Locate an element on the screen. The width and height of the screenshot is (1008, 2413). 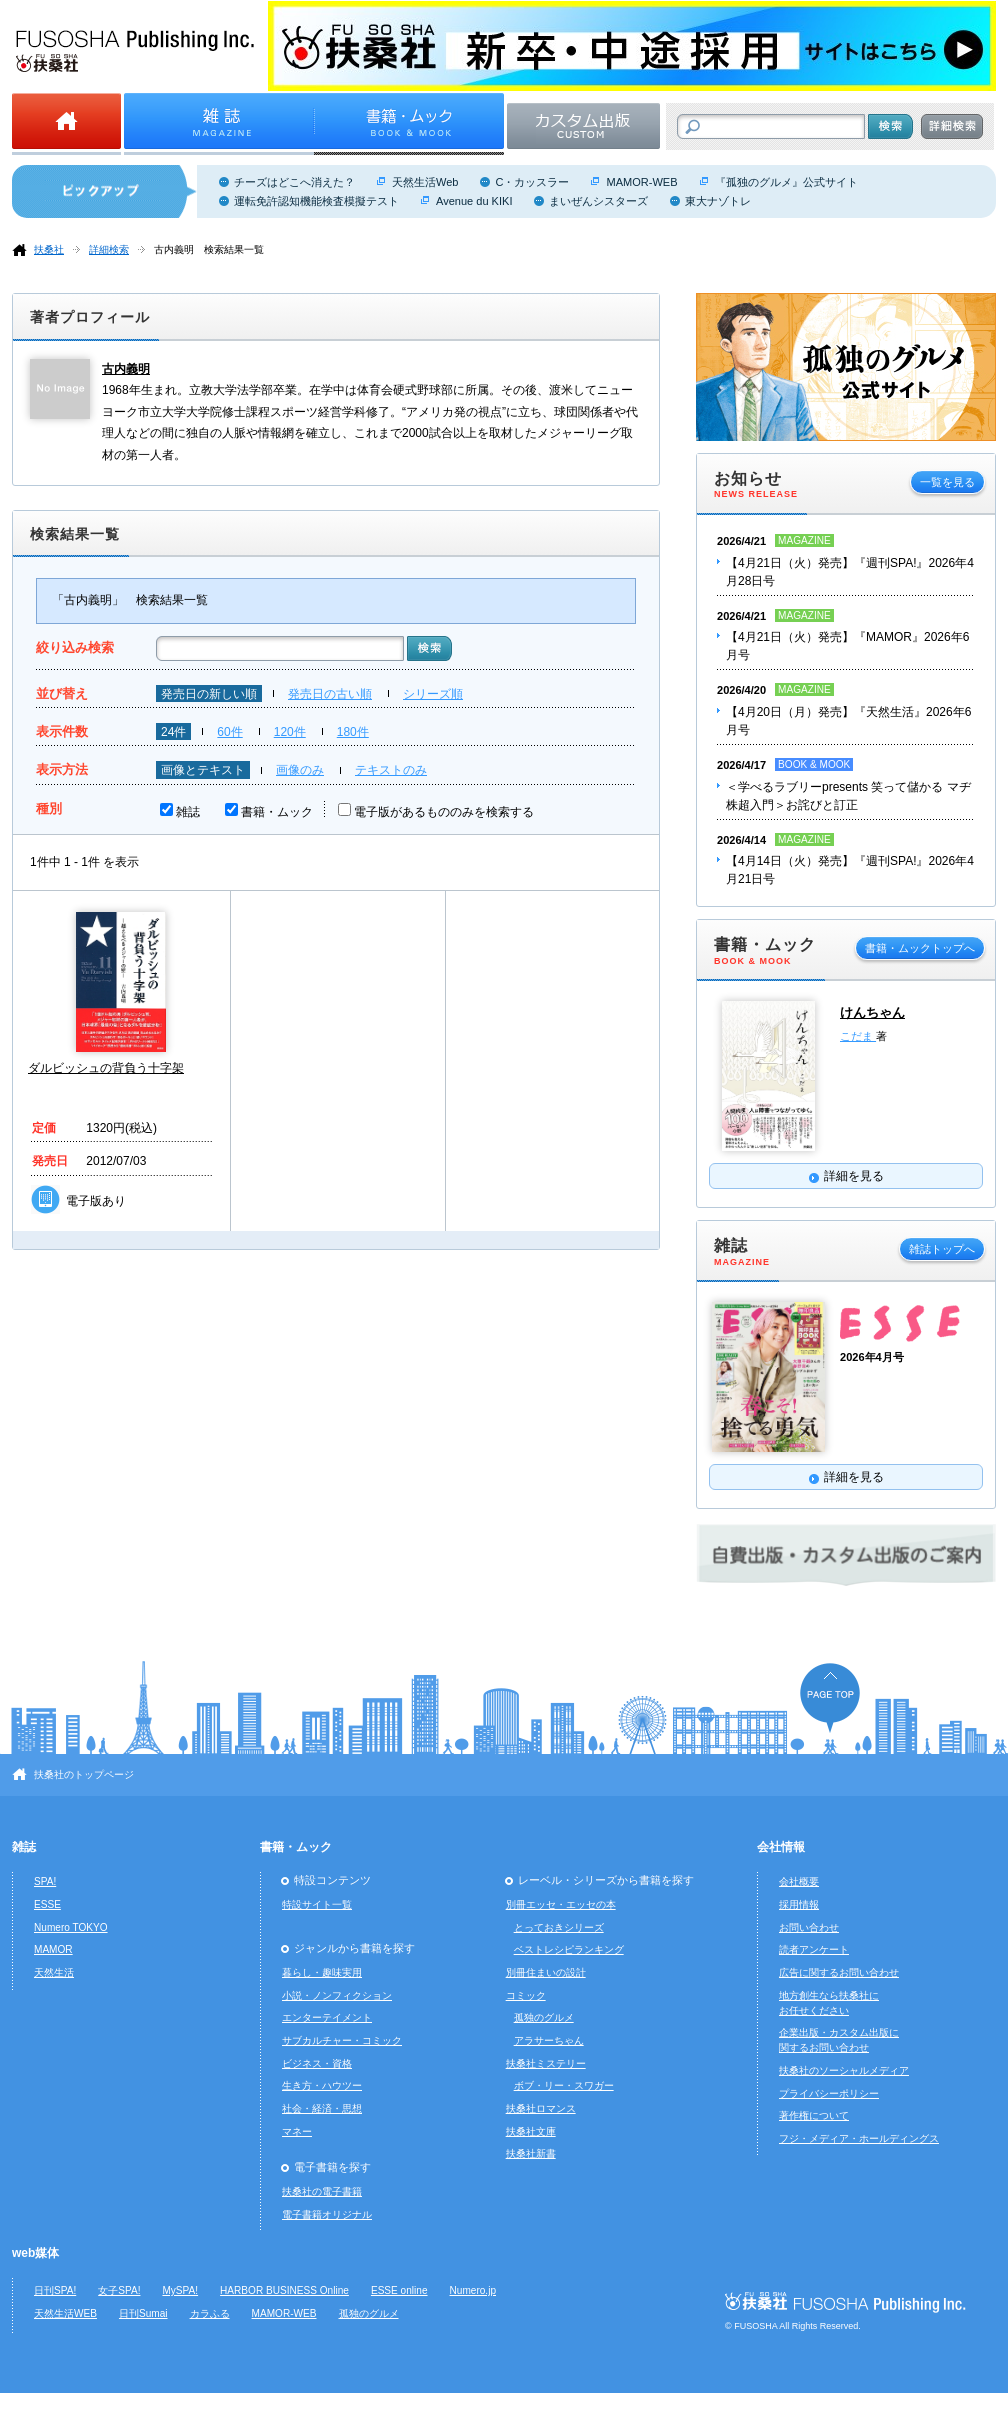
ダルビッシュの背負う十字架 is located at coordinates (106, 1068).